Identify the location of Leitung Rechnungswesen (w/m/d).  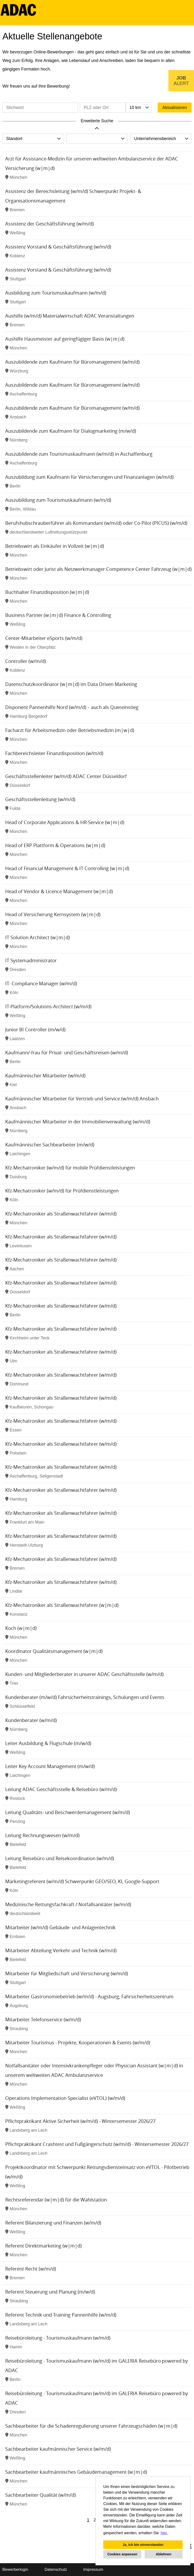
(42, 1835).